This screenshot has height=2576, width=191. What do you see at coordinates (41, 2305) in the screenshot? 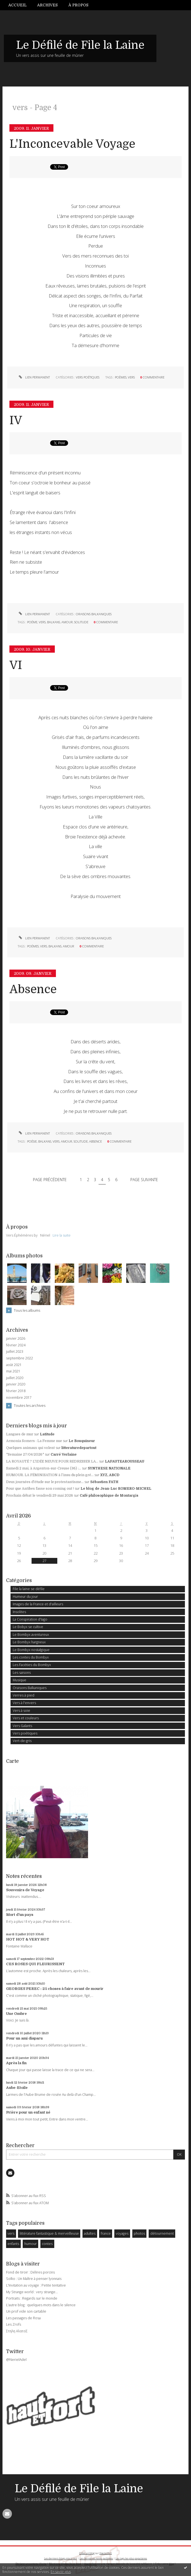
I see `L'autre blog : quelques mots dans le silence` at bounding box center [41, 2305].